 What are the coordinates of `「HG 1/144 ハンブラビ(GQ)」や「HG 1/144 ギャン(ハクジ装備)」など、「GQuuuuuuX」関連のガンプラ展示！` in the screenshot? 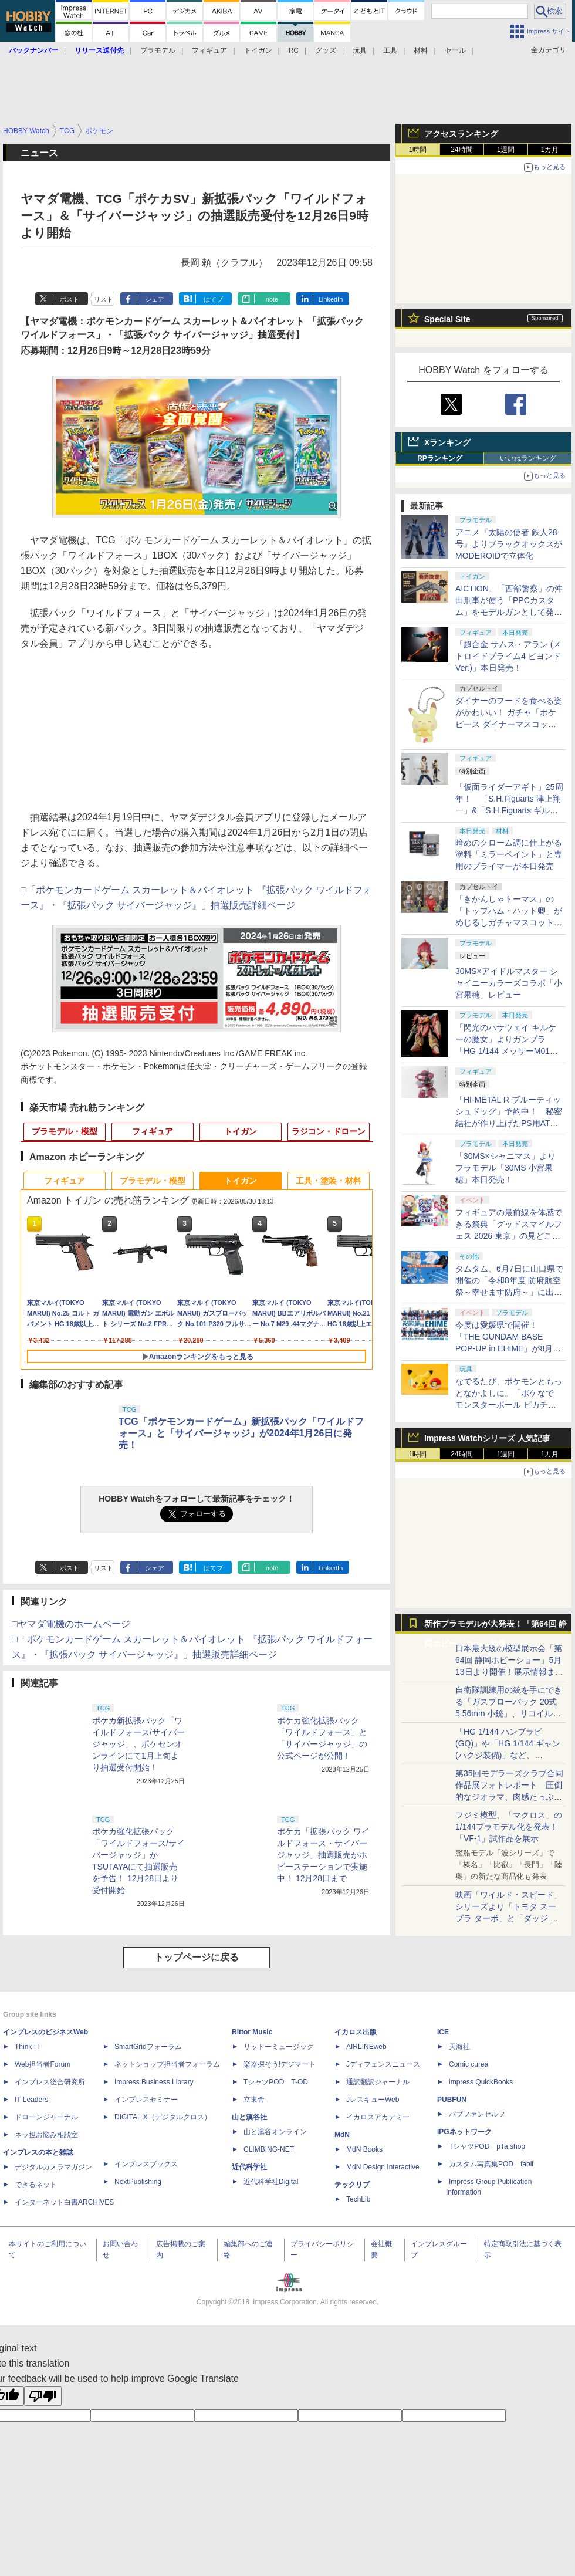 It's located at (507, 1755).